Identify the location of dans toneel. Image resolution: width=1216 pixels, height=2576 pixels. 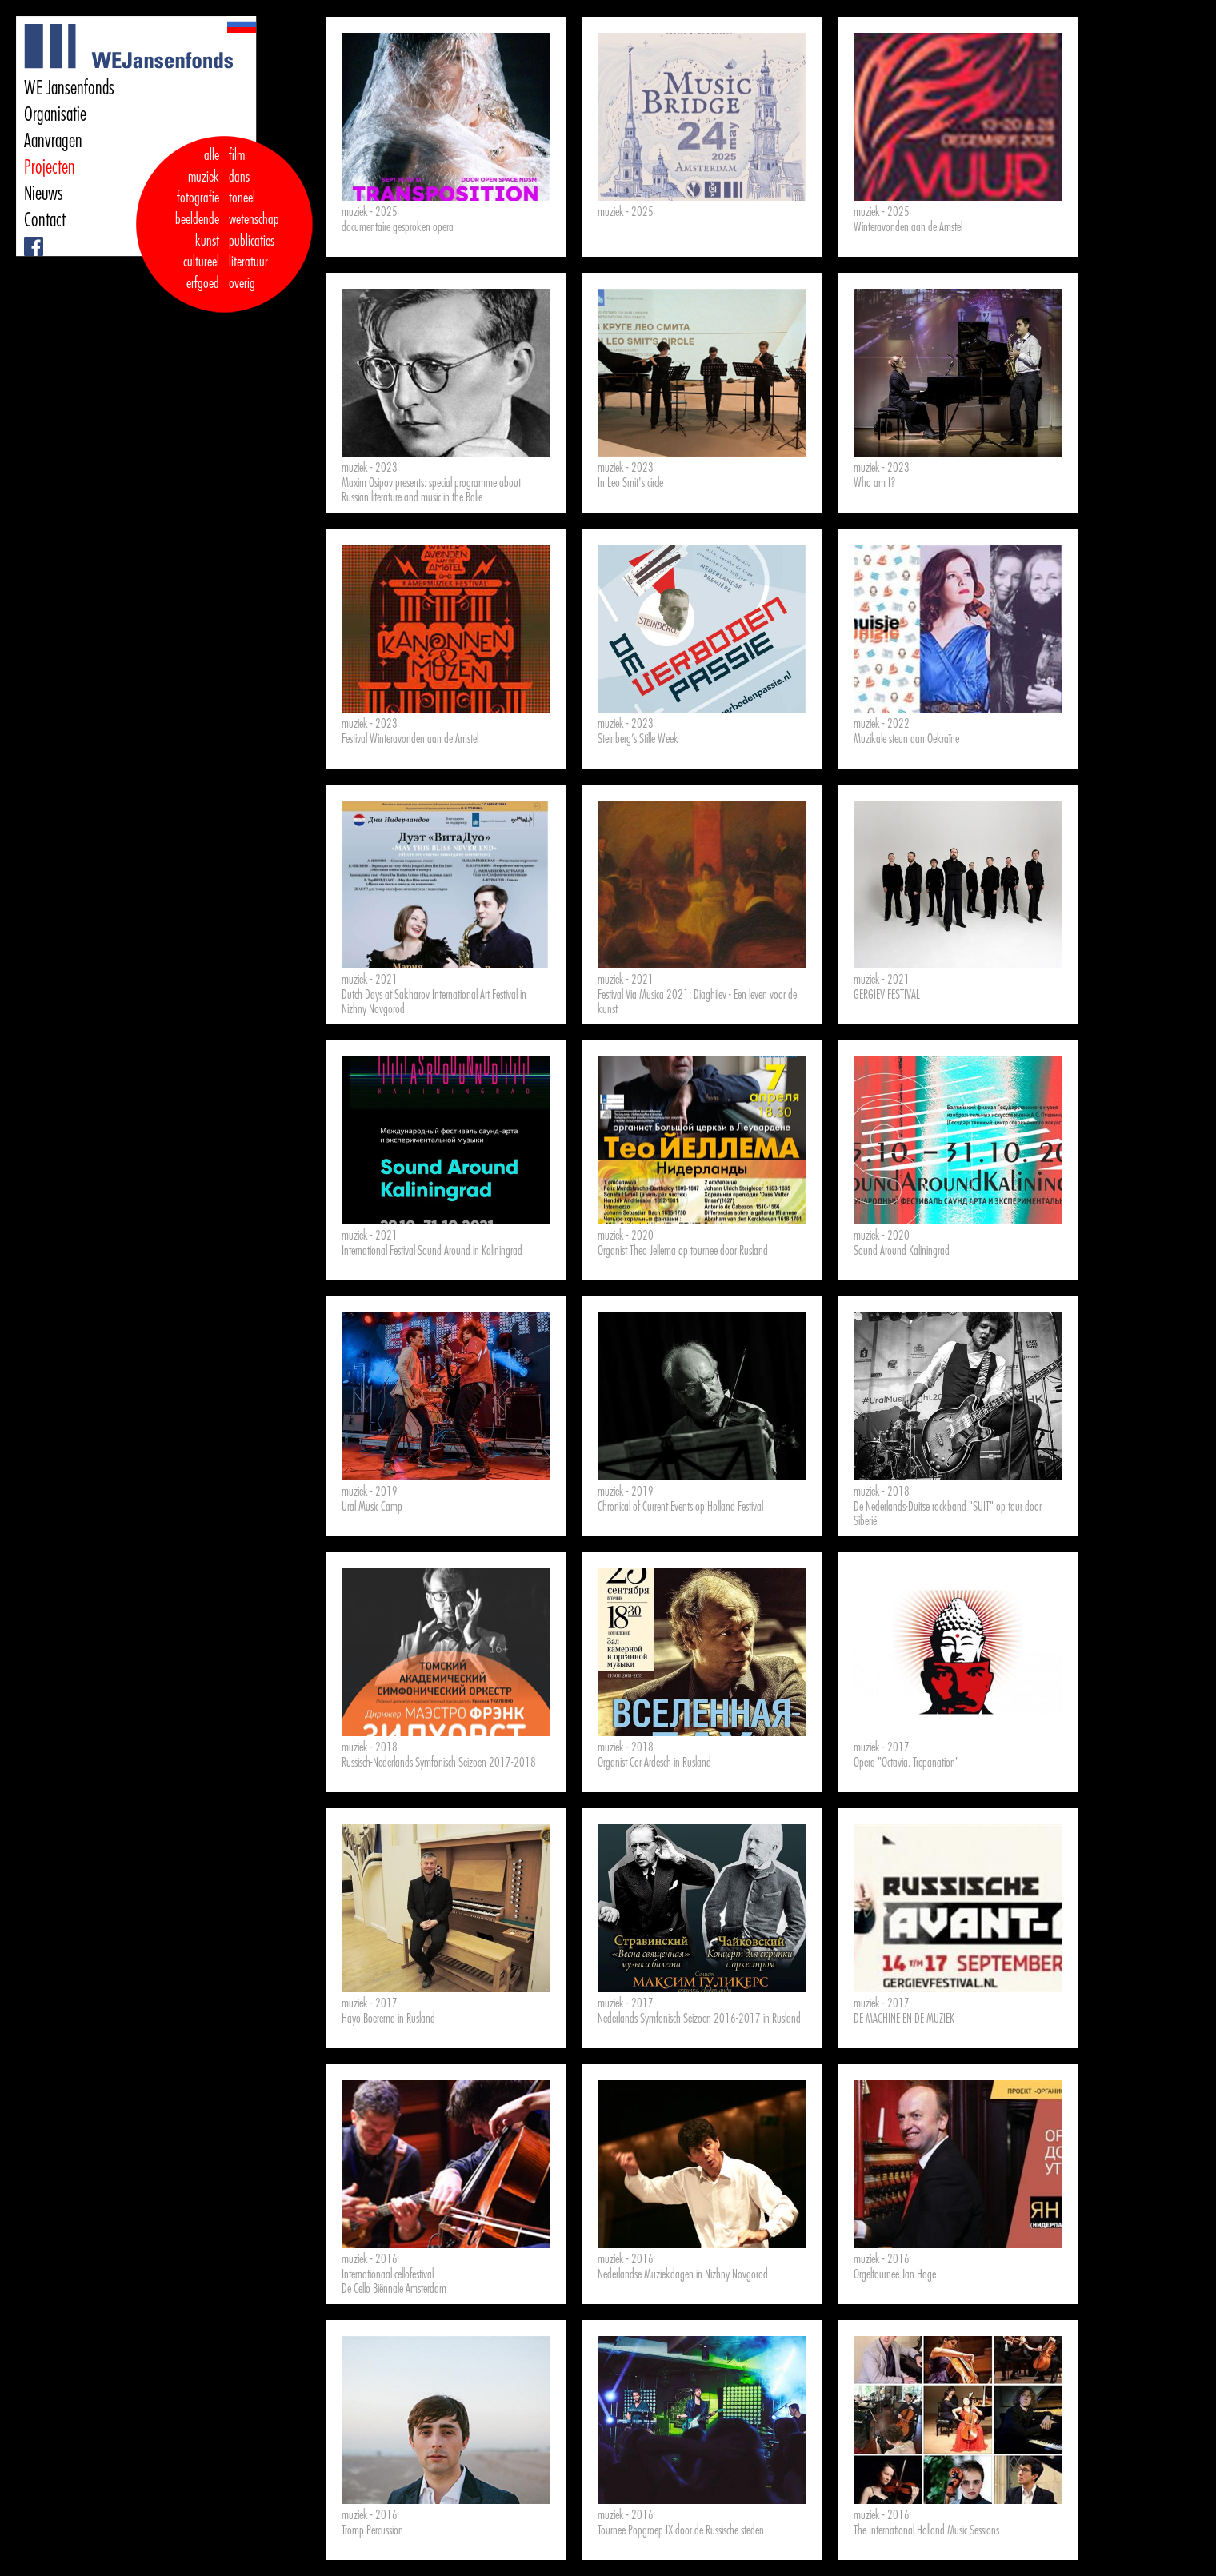
(242, 188).